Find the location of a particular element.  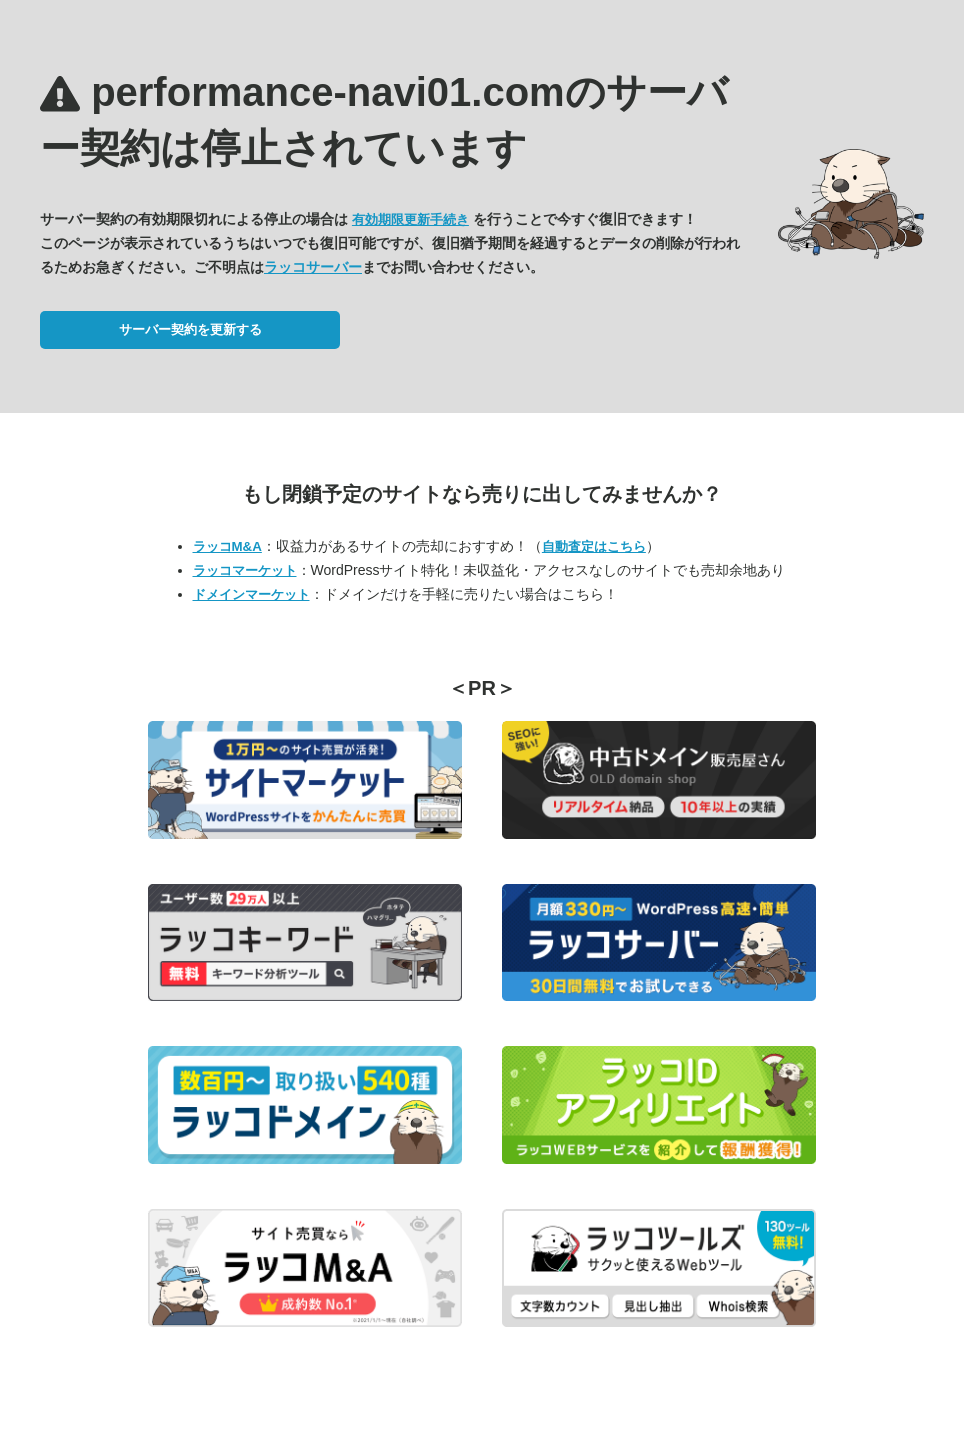

自動査定はこちら is located at coordinates (594, 546).